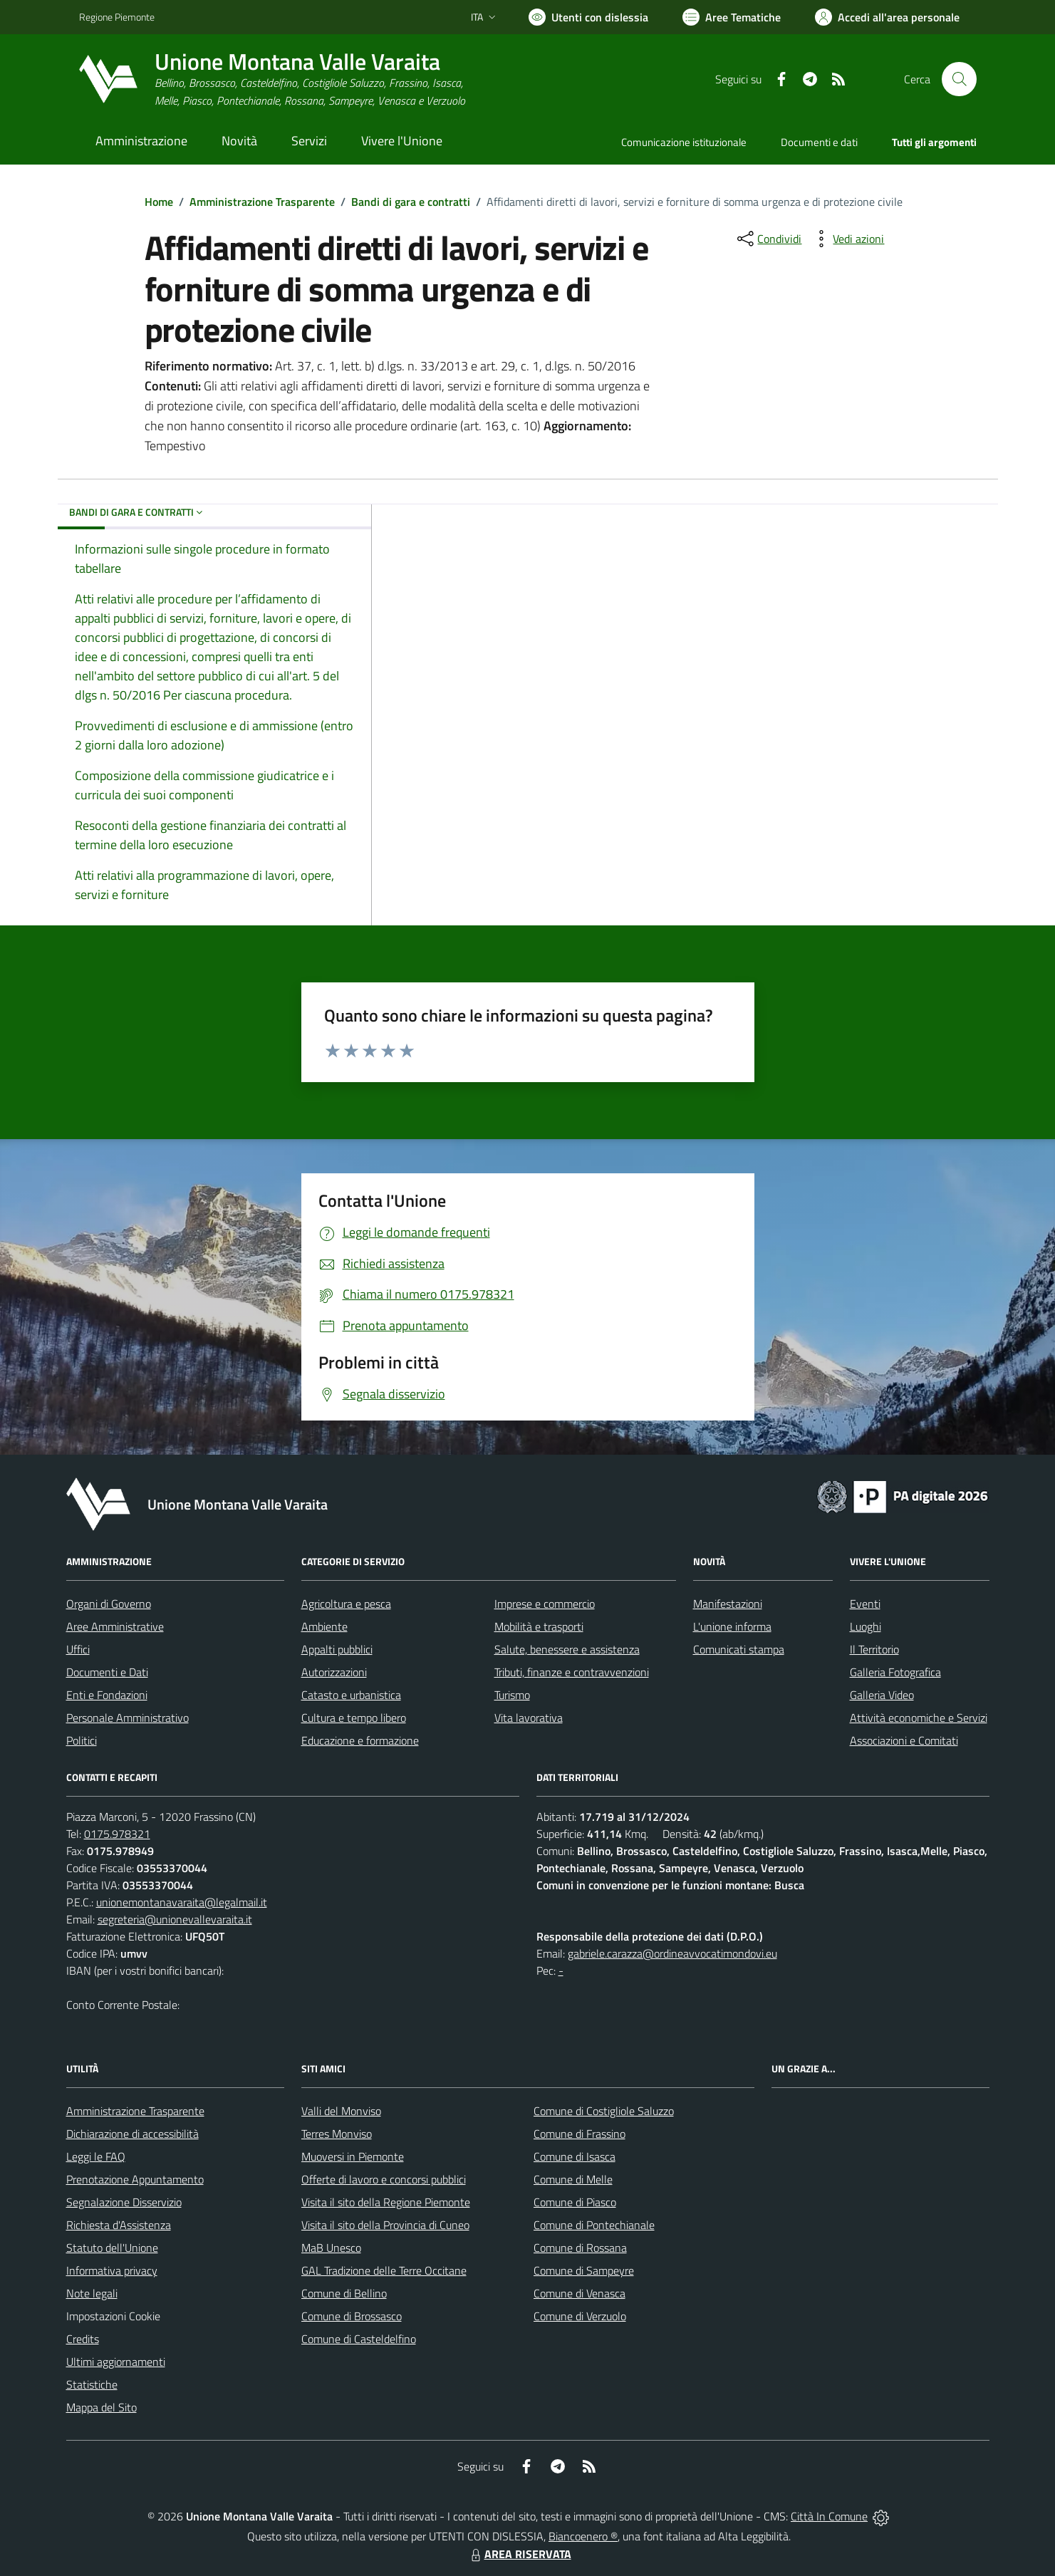 This screenshot has height=2576, width=1055. Describe the element at coordinates (959, 79) in the screenshot. I see `[Cerca nel sito]` at that location.